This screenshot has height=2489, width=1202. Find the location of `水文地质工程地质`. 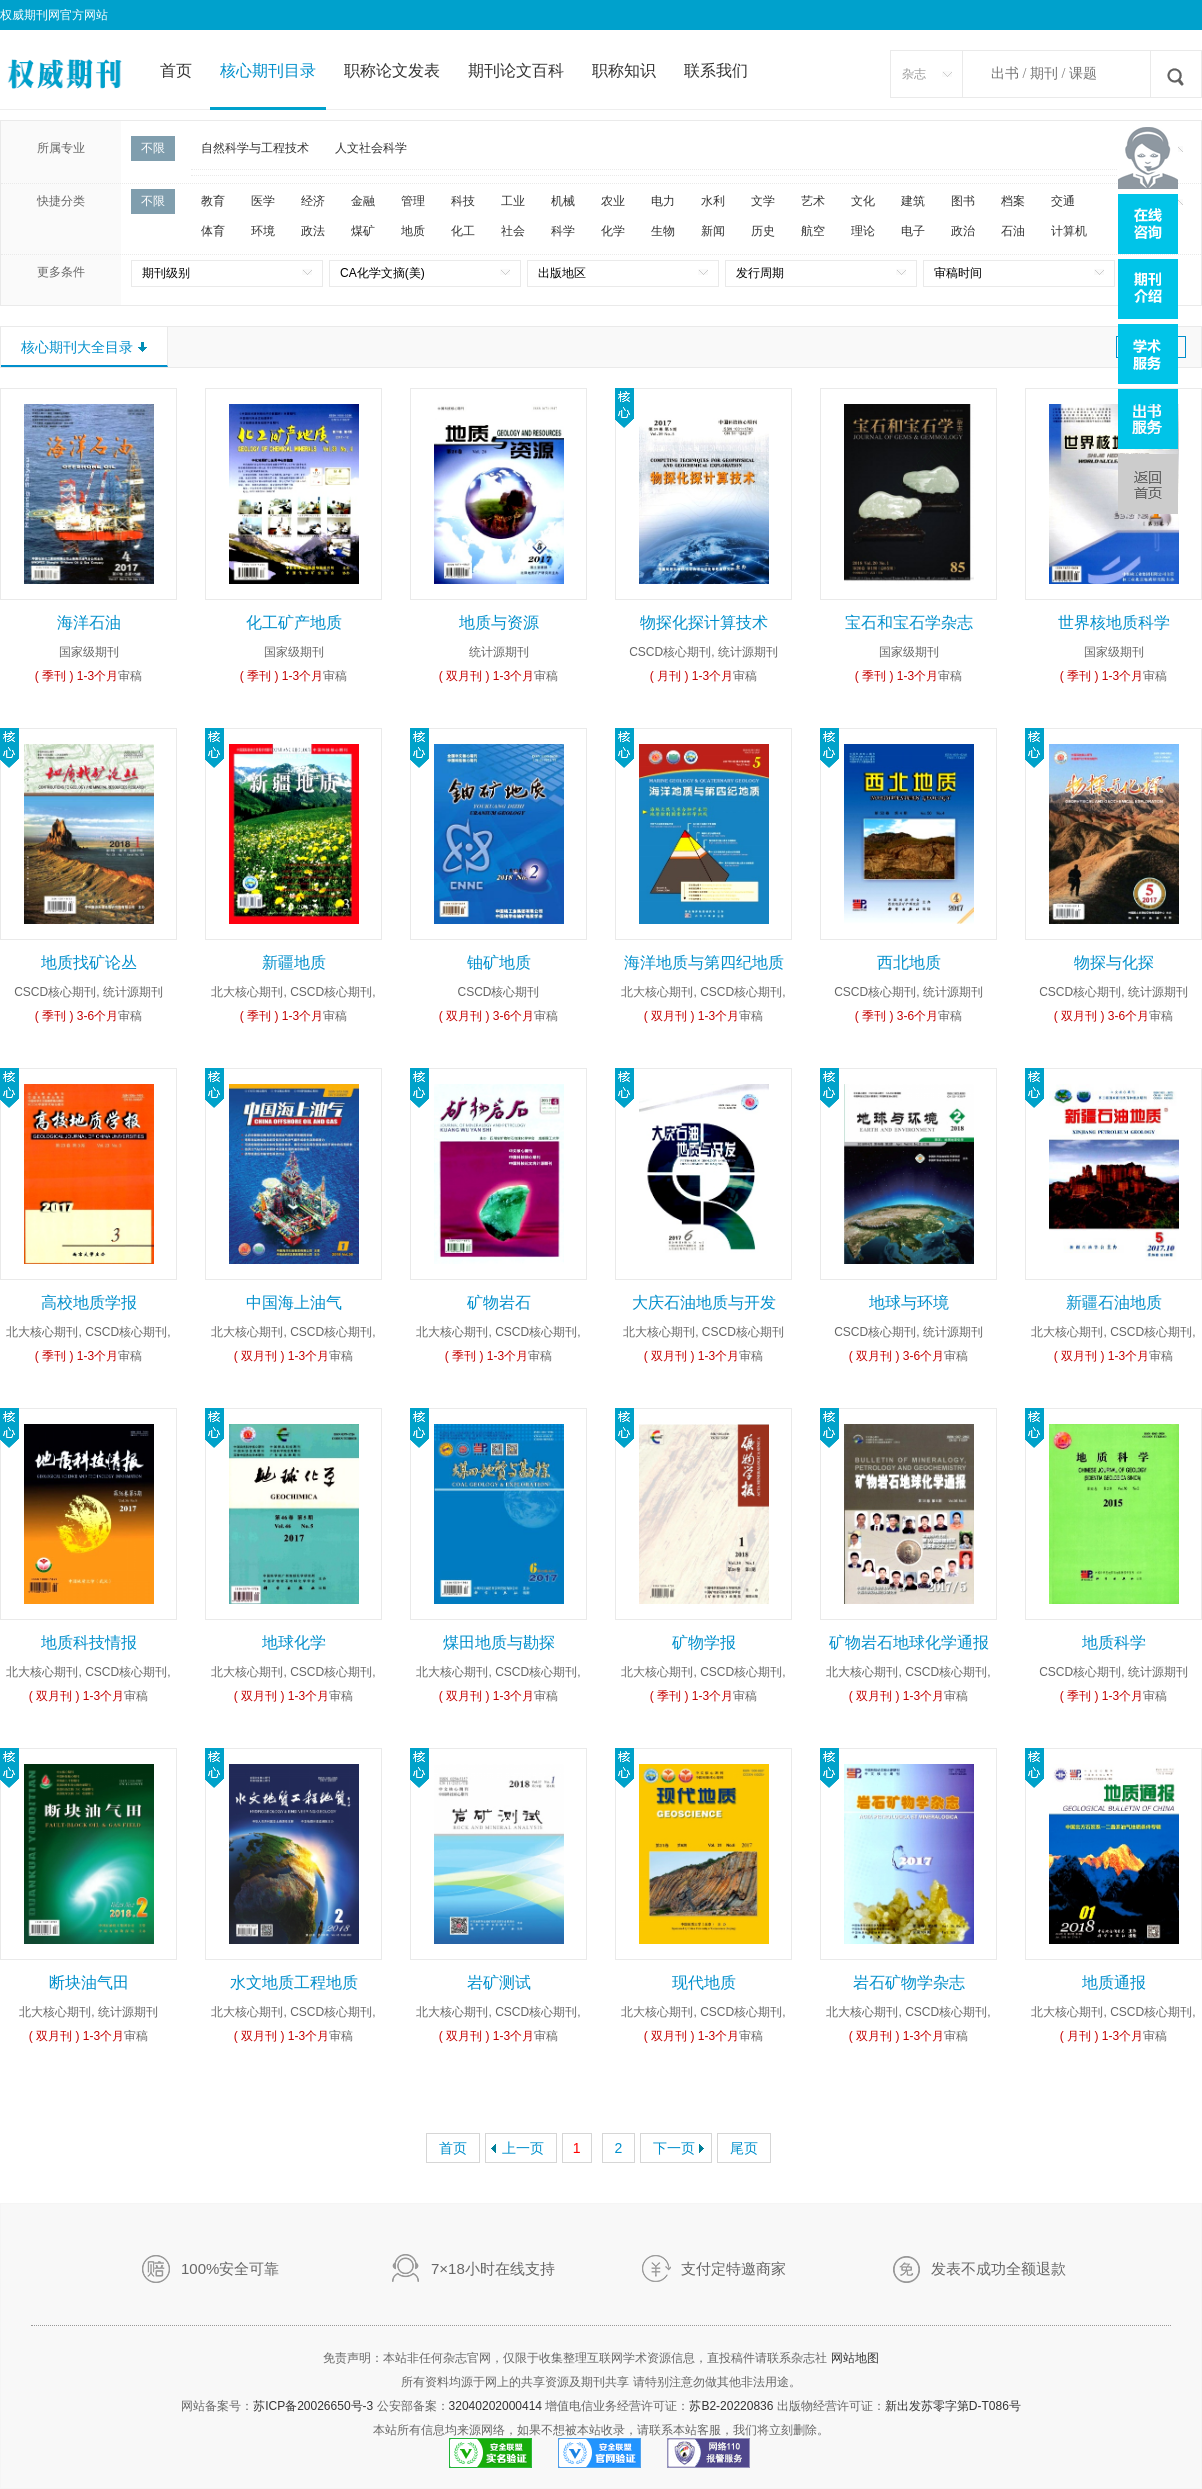

水文地质工程地质 is located at coordinates (294, 1982).